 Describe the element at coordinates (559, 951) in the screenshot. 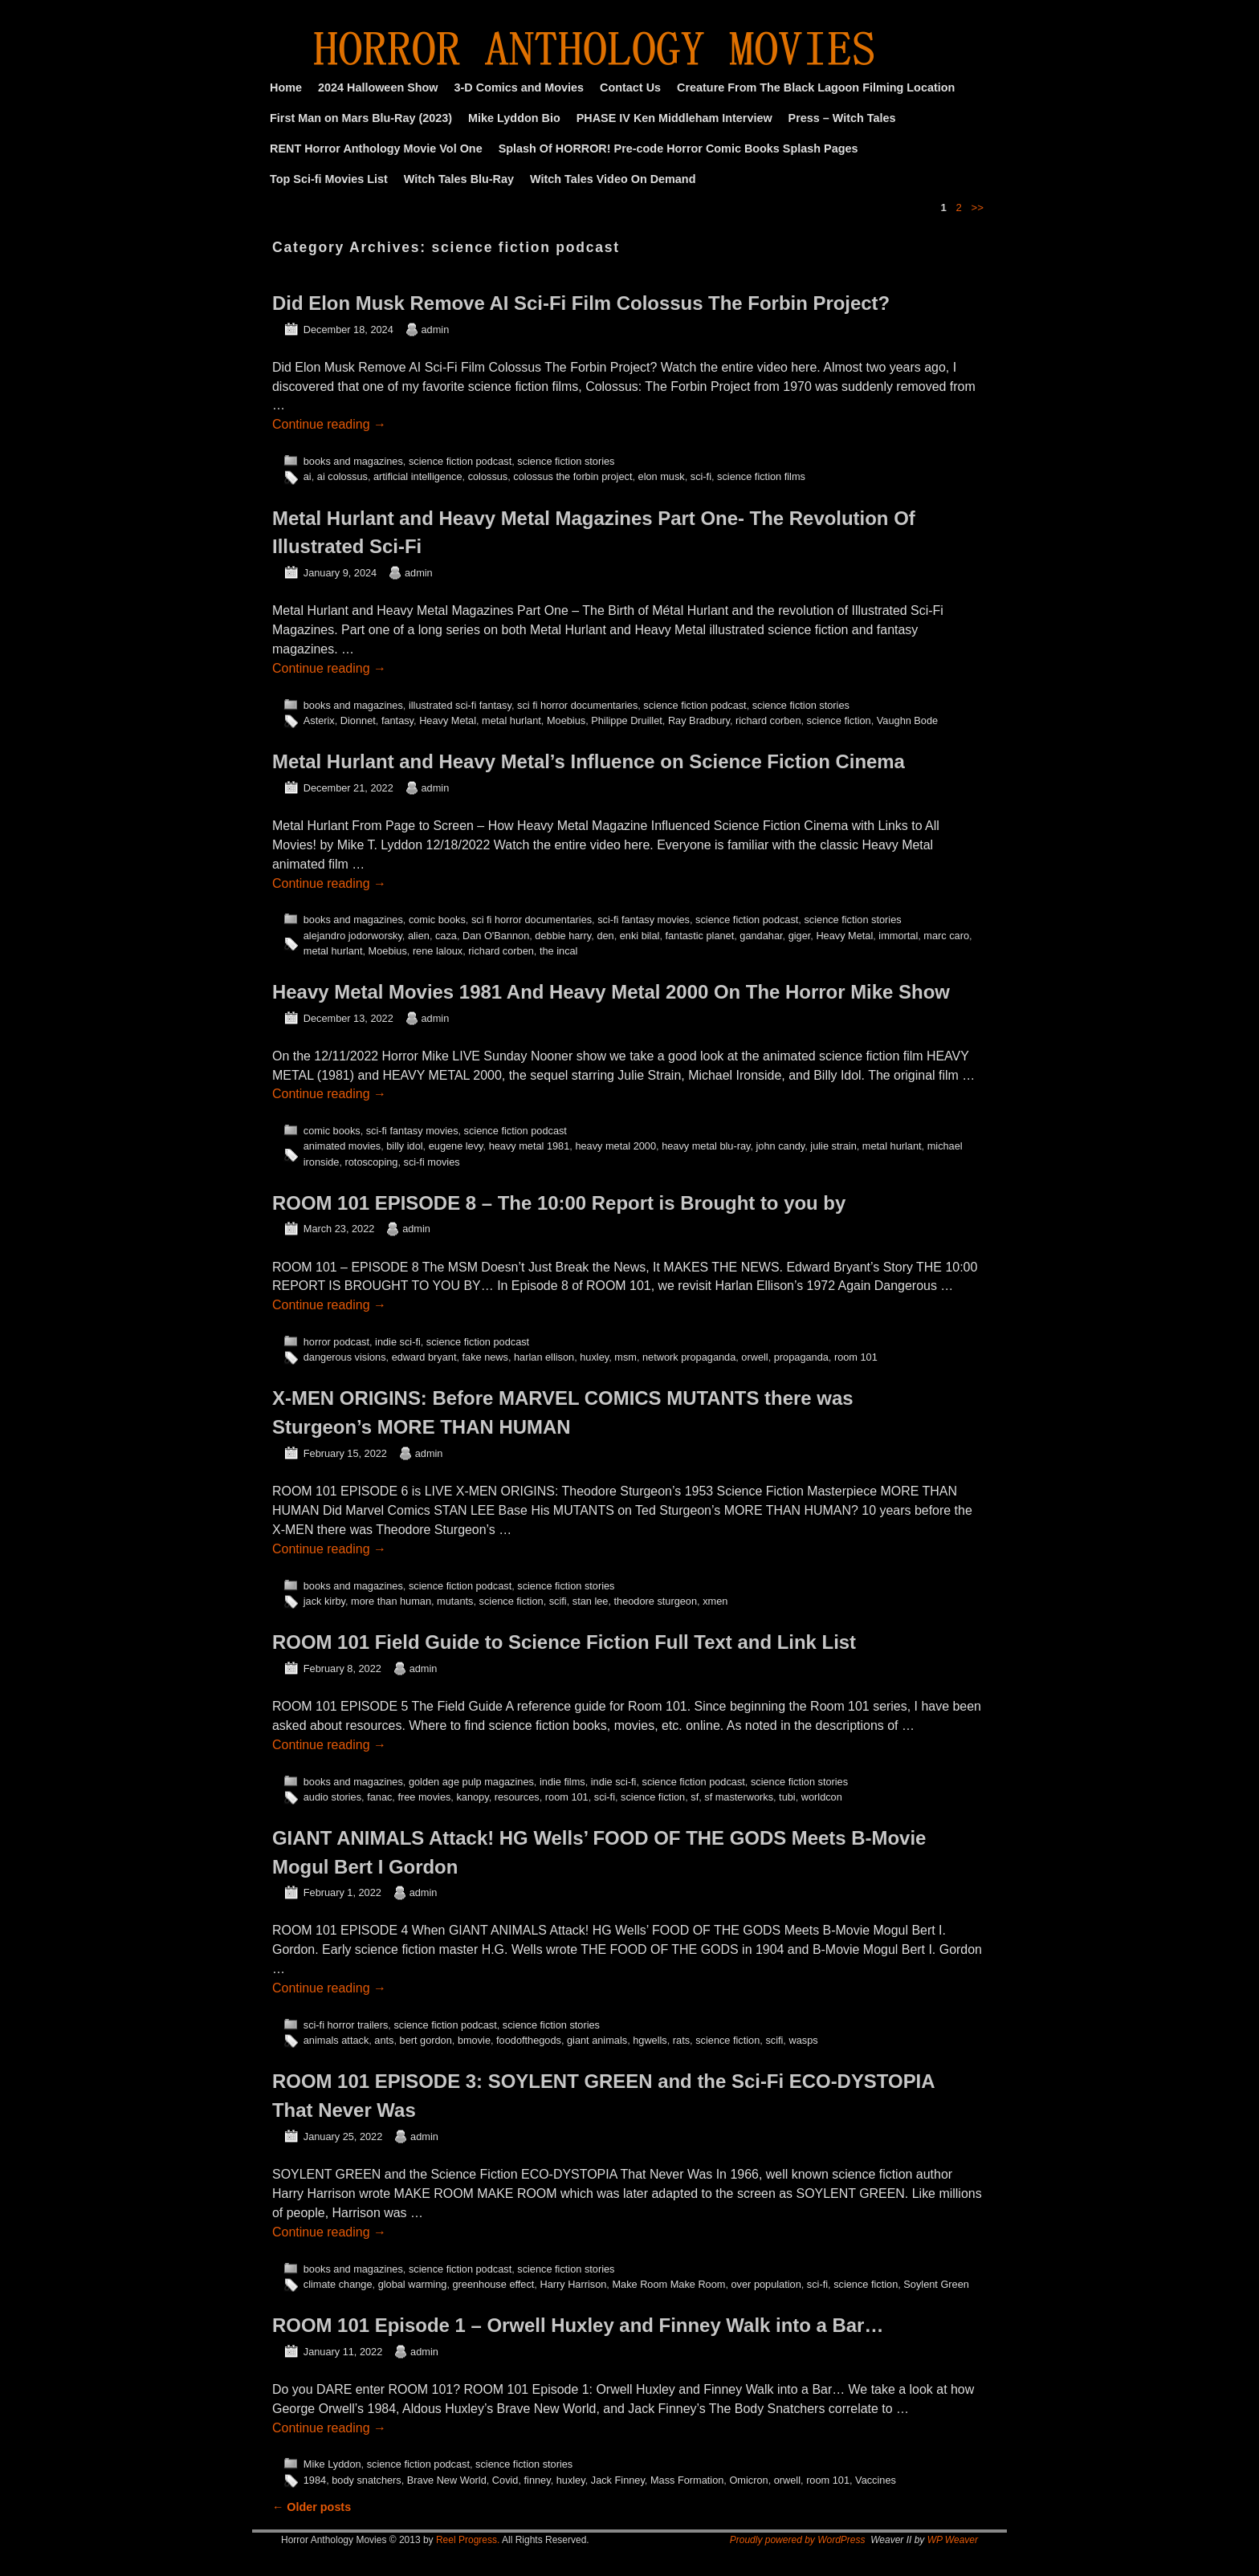

I see `the incal` at that location.